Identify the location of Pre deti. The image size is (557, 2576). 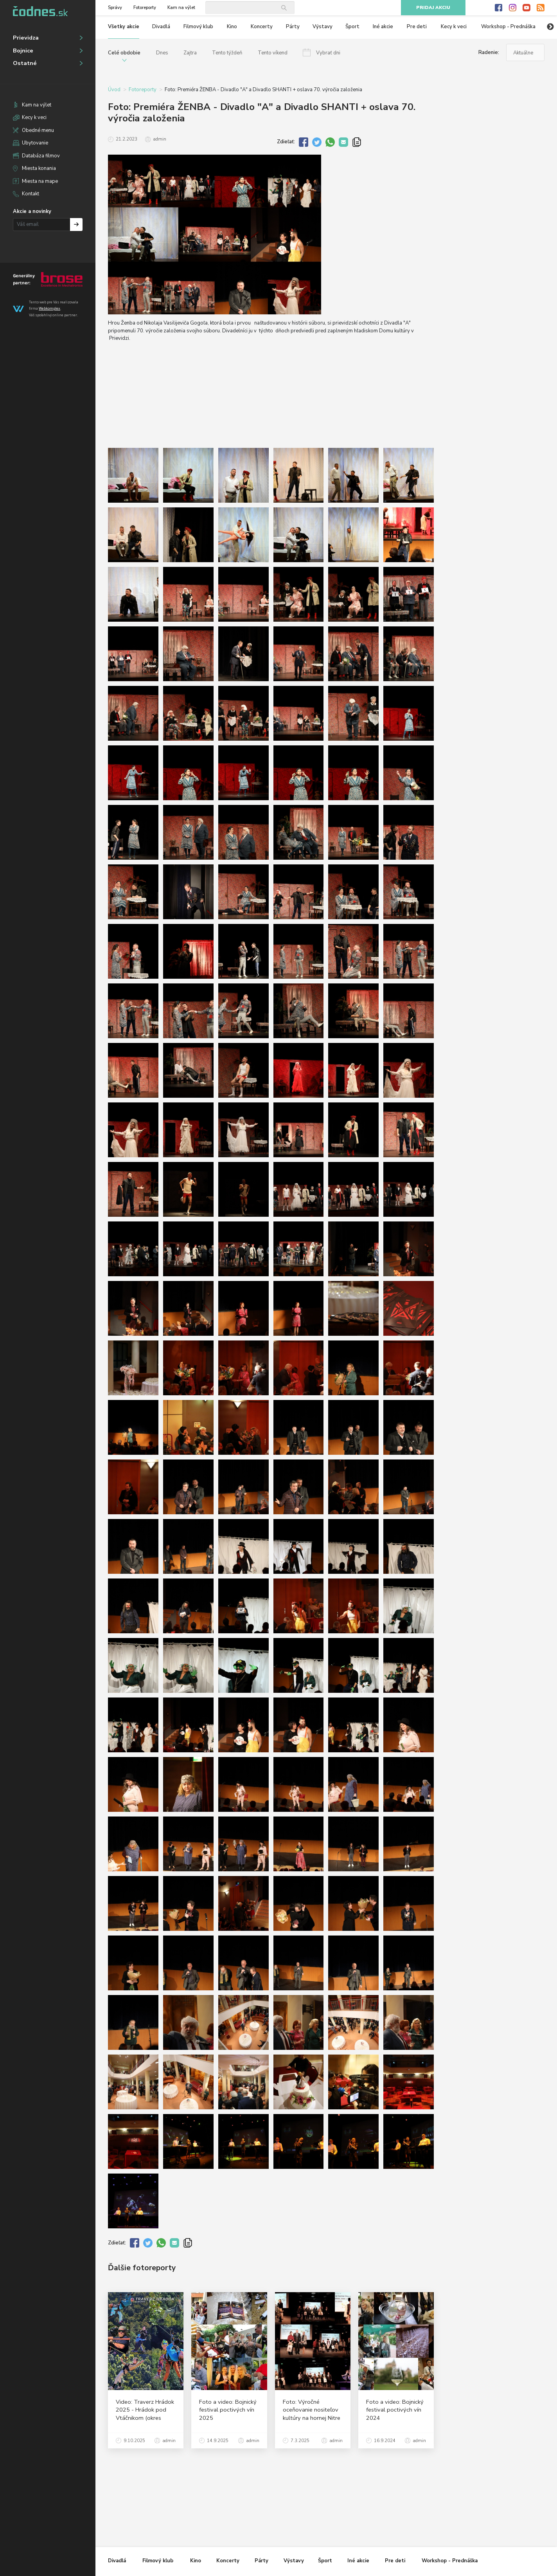
(417, 26).